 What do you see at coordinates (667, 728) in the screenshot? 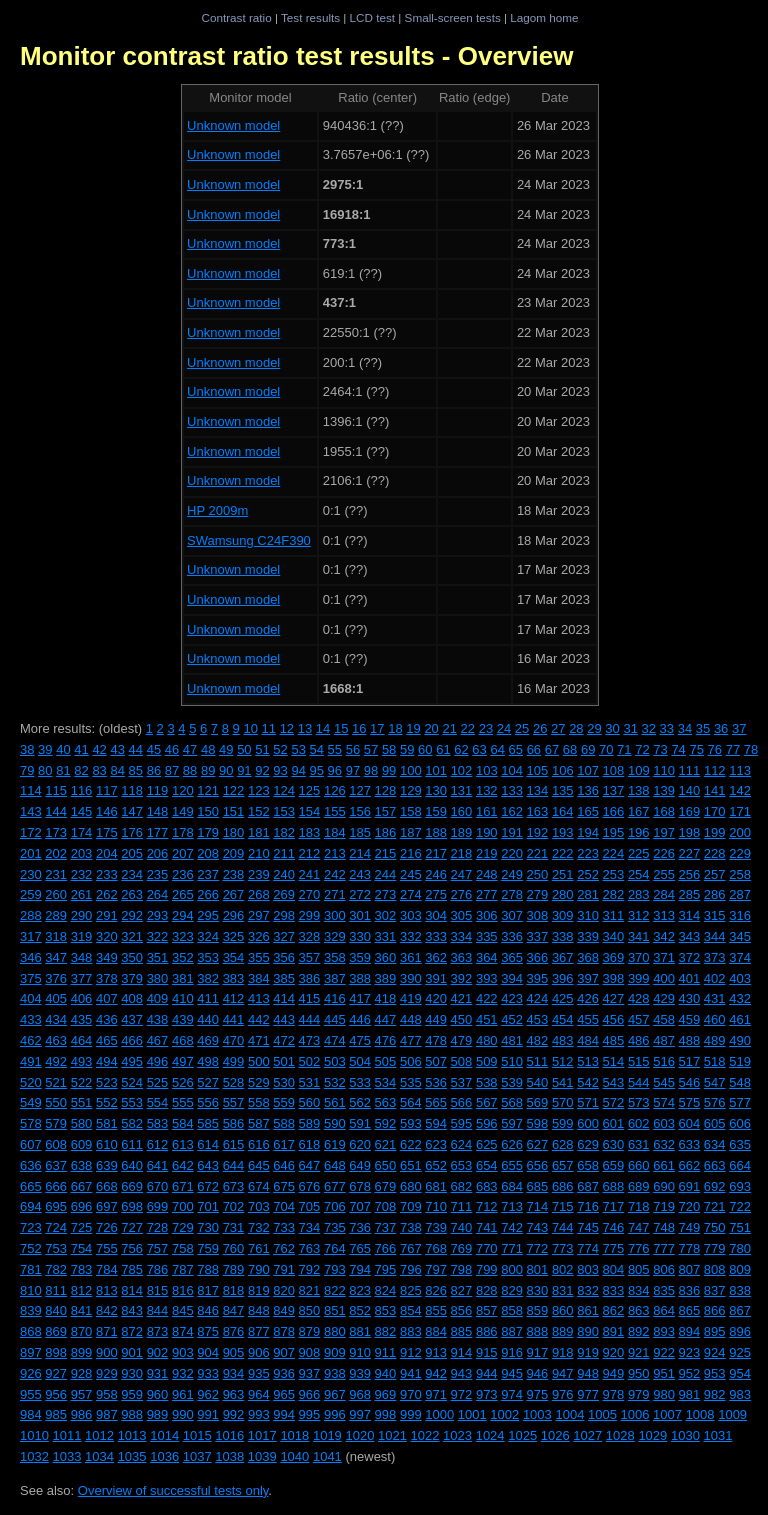
I see `33` at bounding box center [667, 728].